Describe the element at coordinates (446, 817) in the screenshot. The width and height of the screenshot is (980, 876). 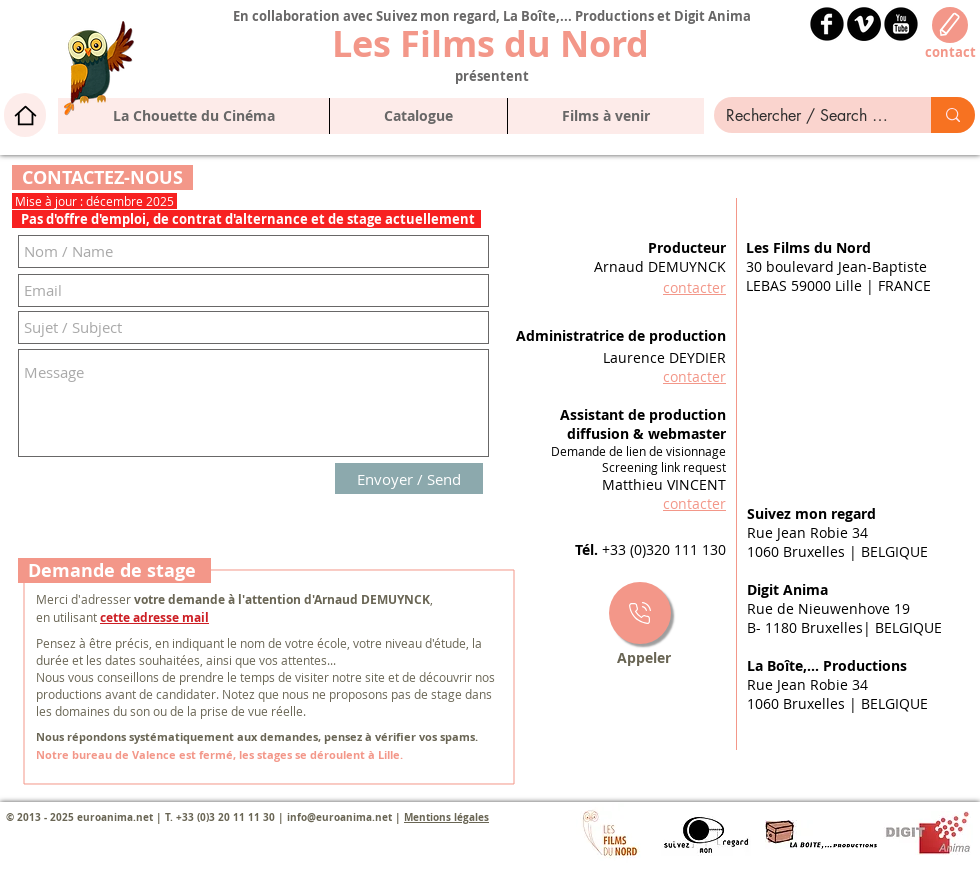
I see `Mentions légales` at that location.